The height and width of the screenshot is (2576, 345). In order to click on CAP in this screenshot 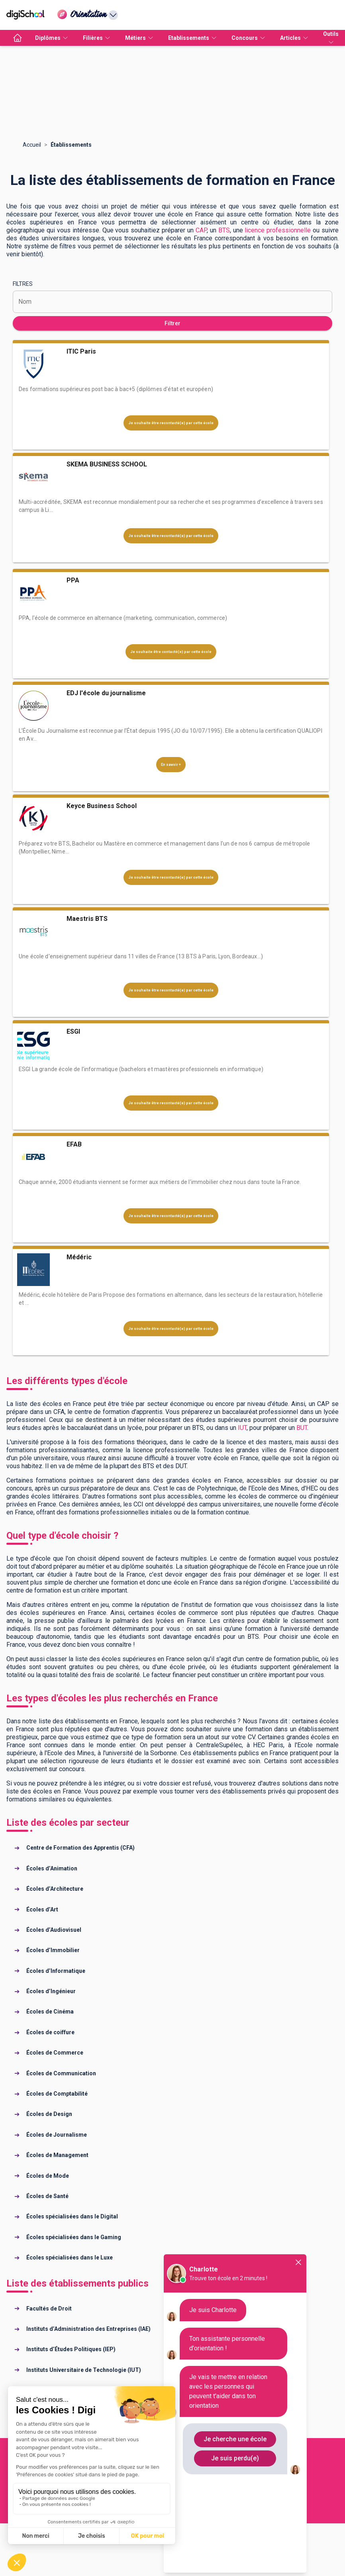, I will do `click(201, 230)`.